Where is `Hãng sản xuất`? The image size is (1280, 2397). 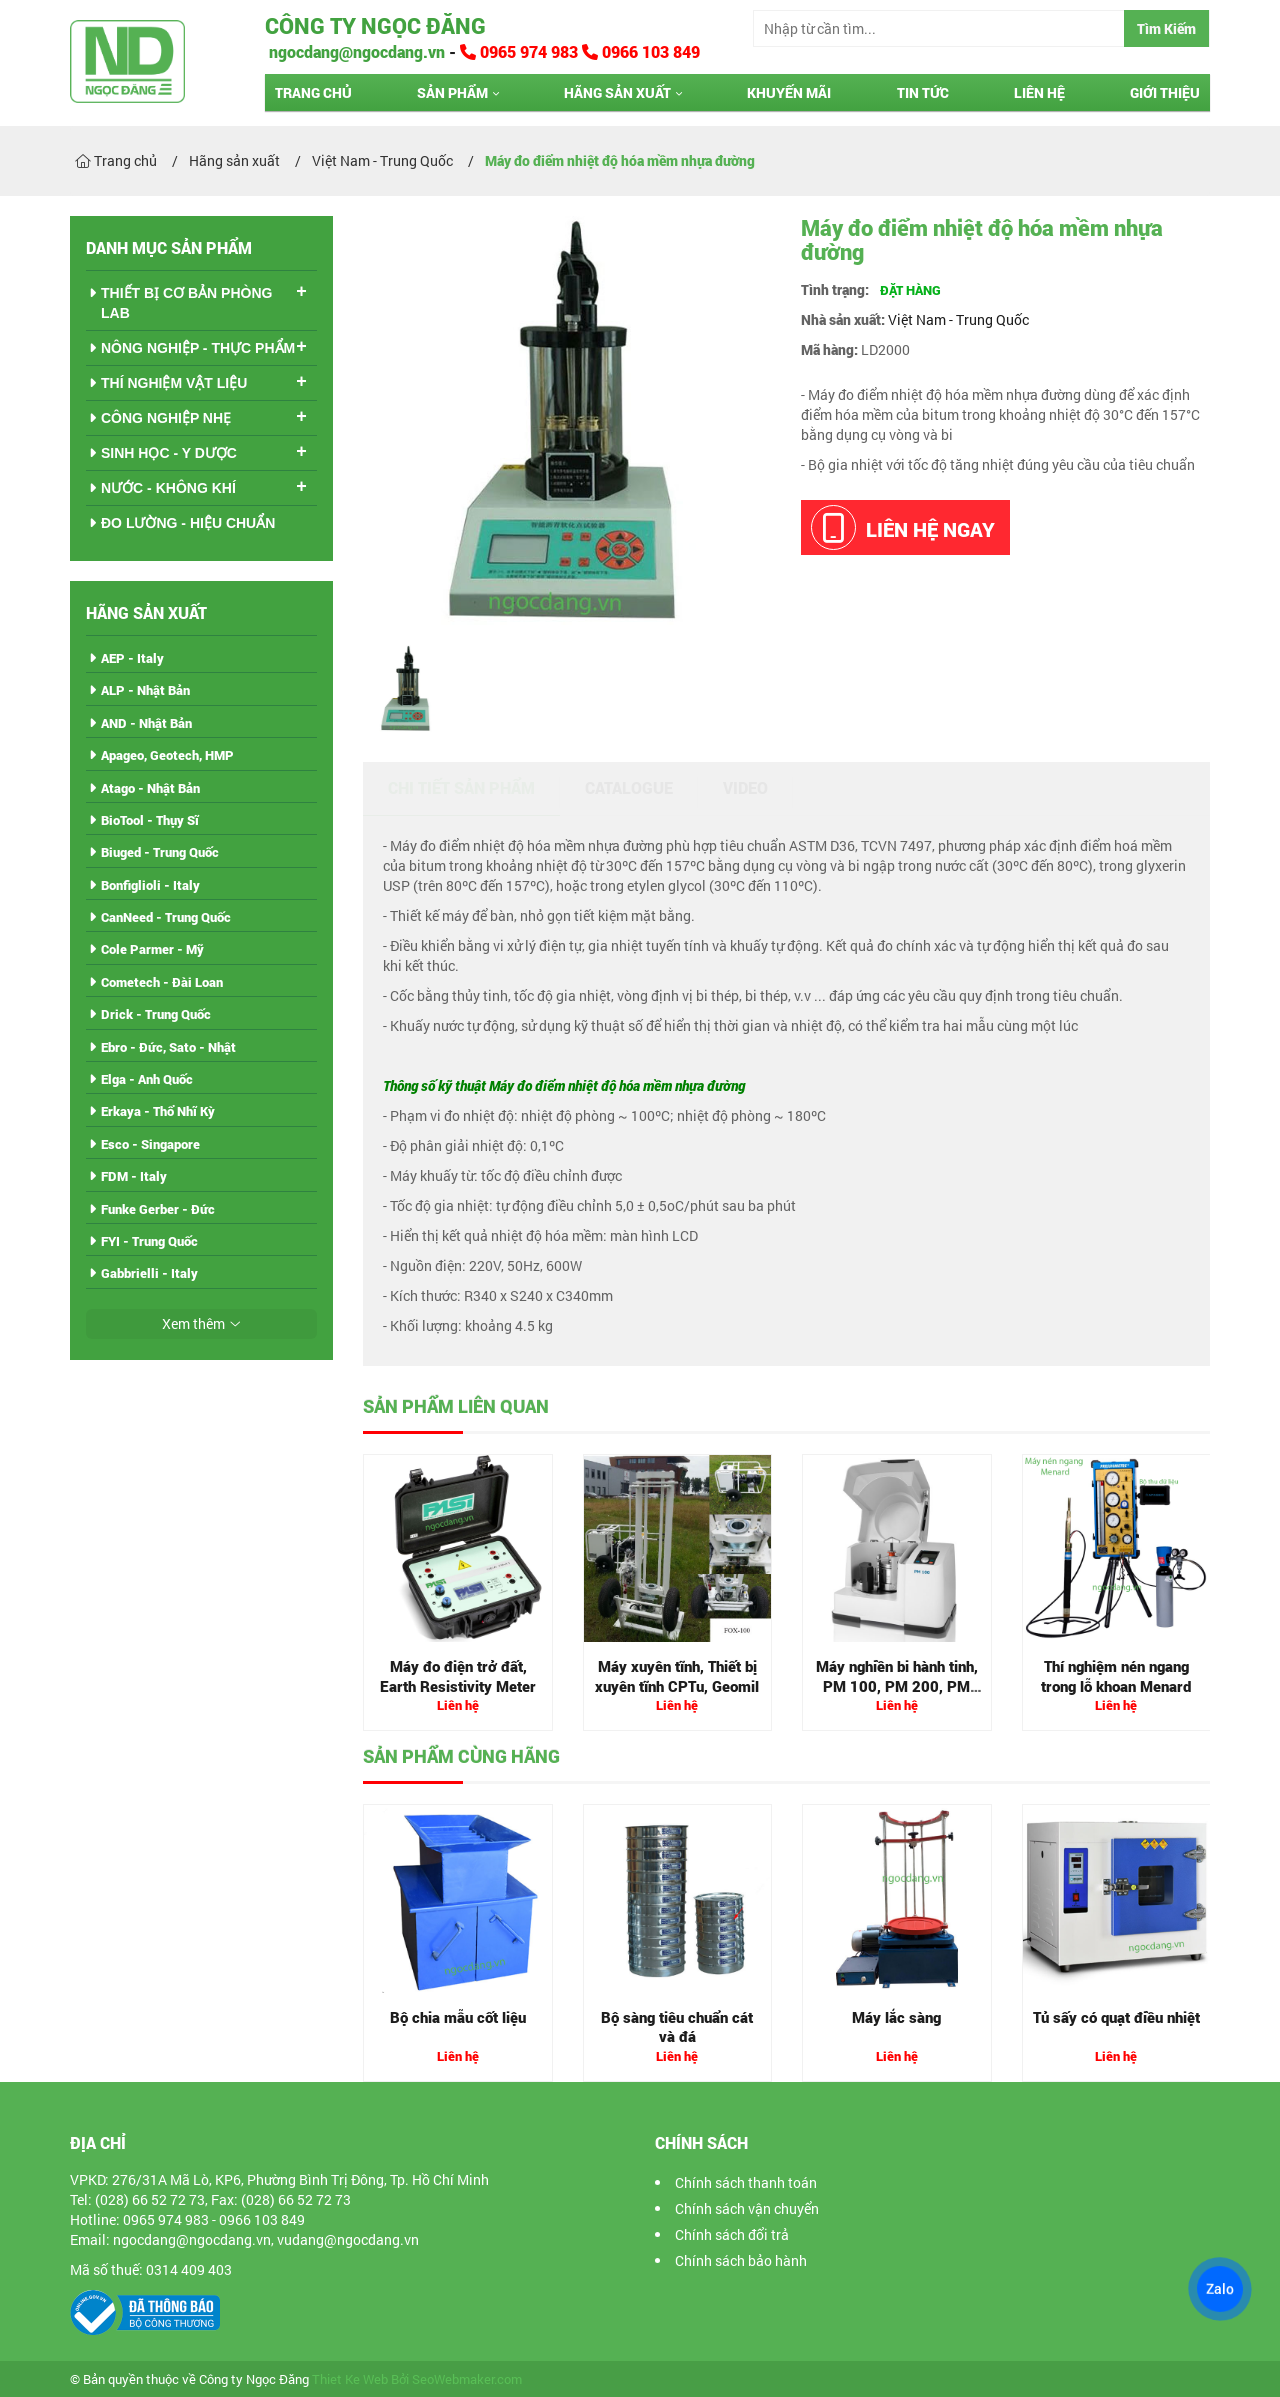 Hãng sản xuất is located at coordinates (617, 92).